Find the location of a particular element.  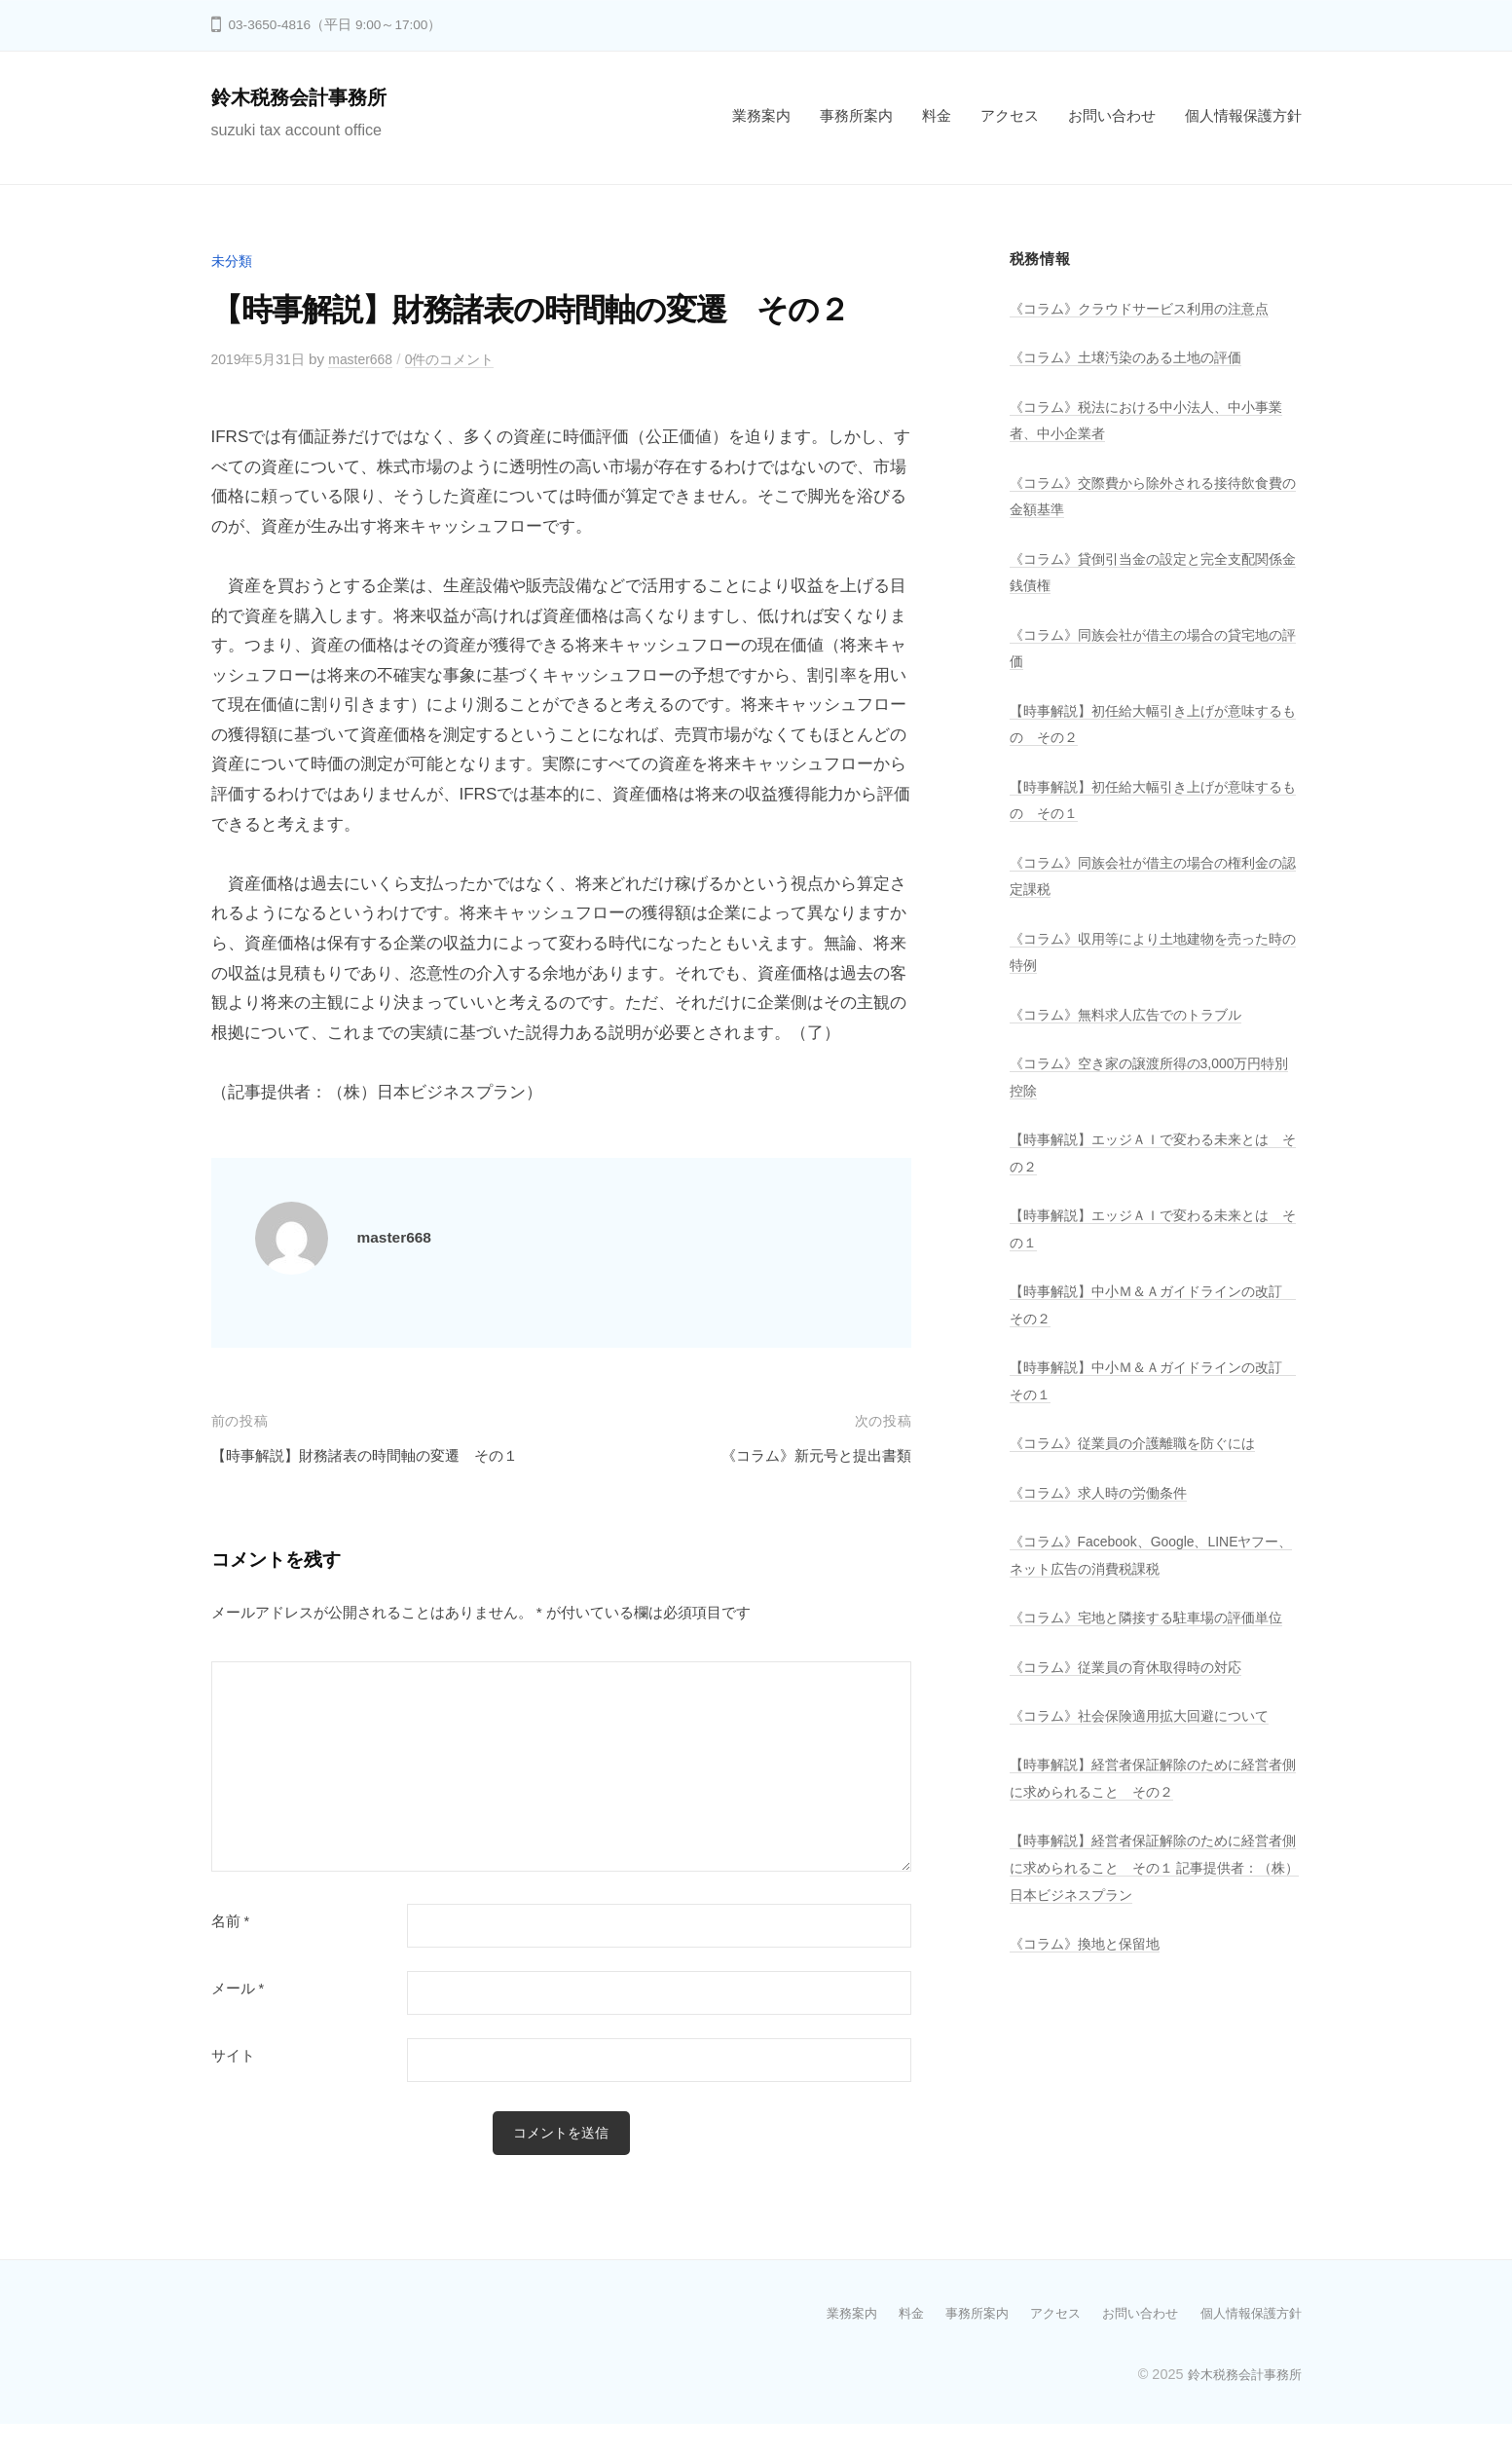

お問い合わせ is located at coordinates (1112, 115).